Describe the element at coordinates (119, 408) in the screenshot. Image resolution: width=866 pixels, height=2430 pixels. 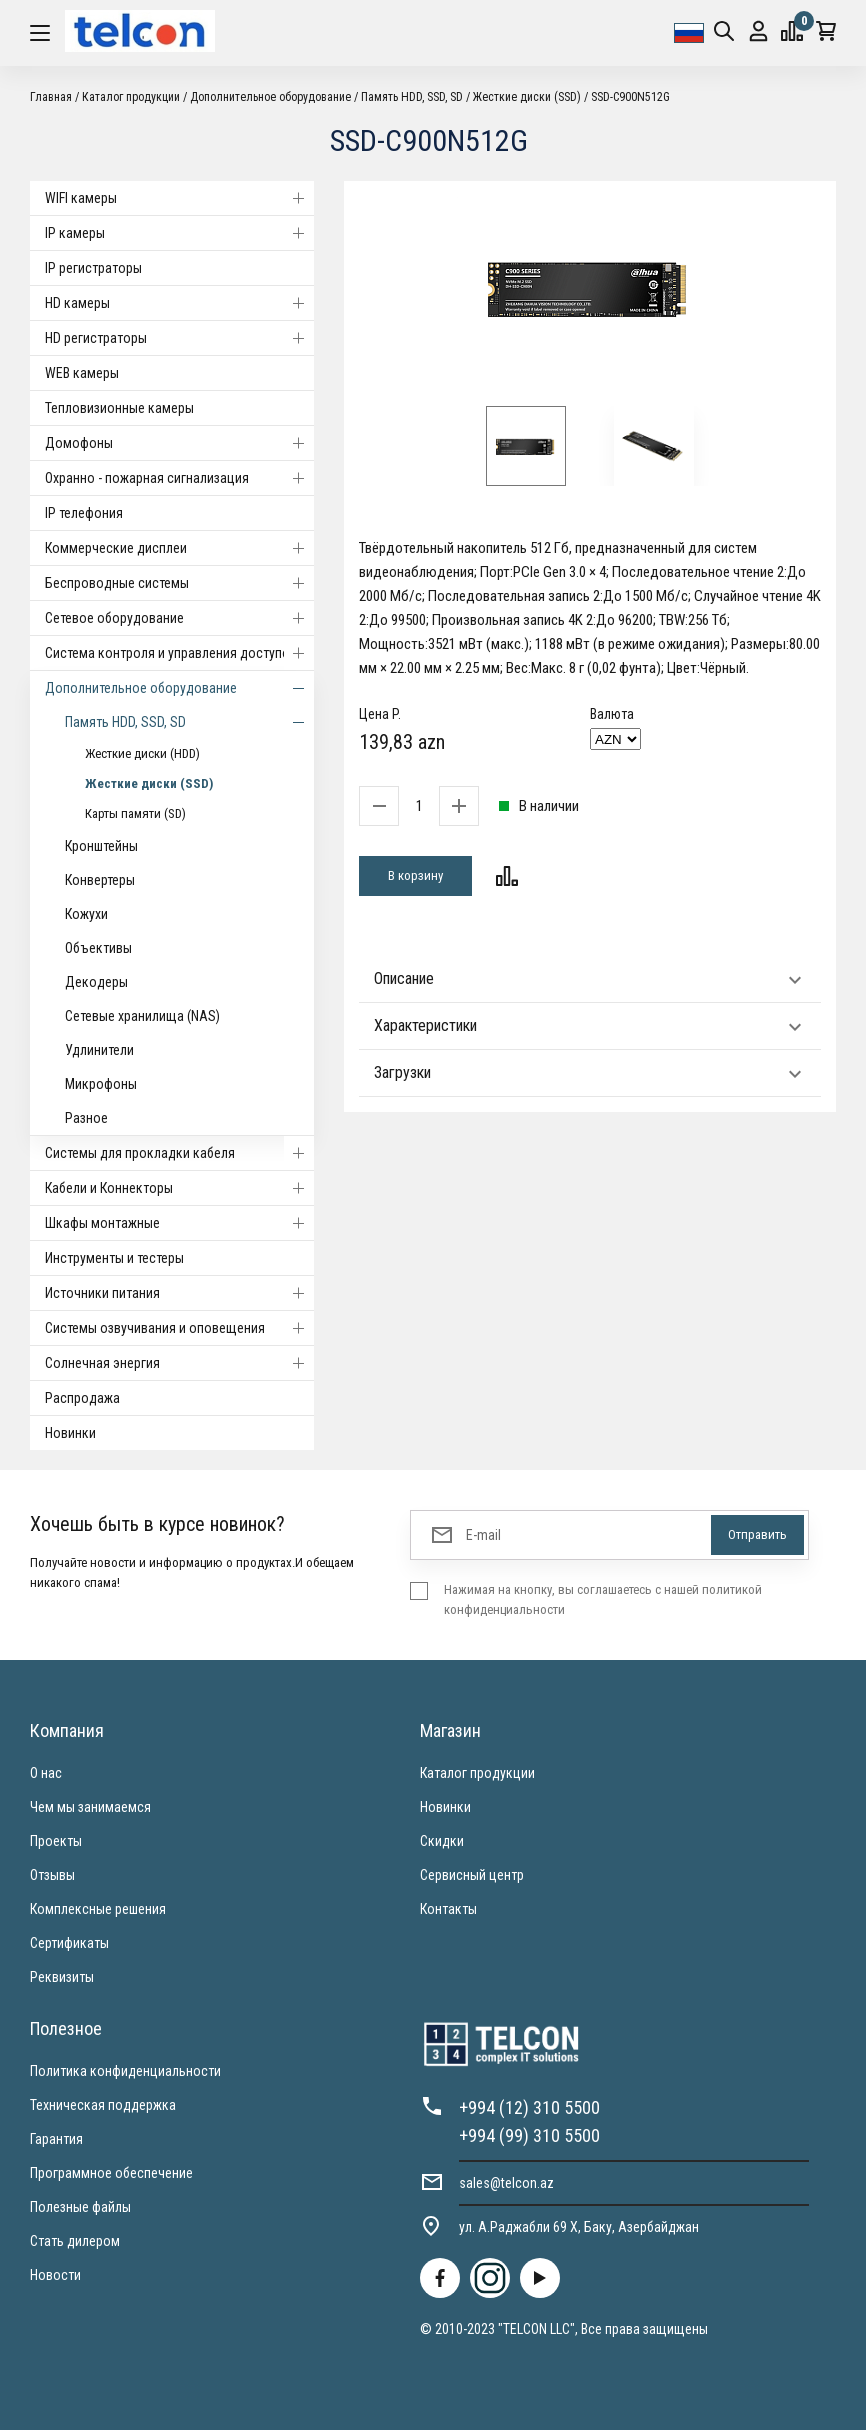
I see `Тепловизионные камеры` at that location.